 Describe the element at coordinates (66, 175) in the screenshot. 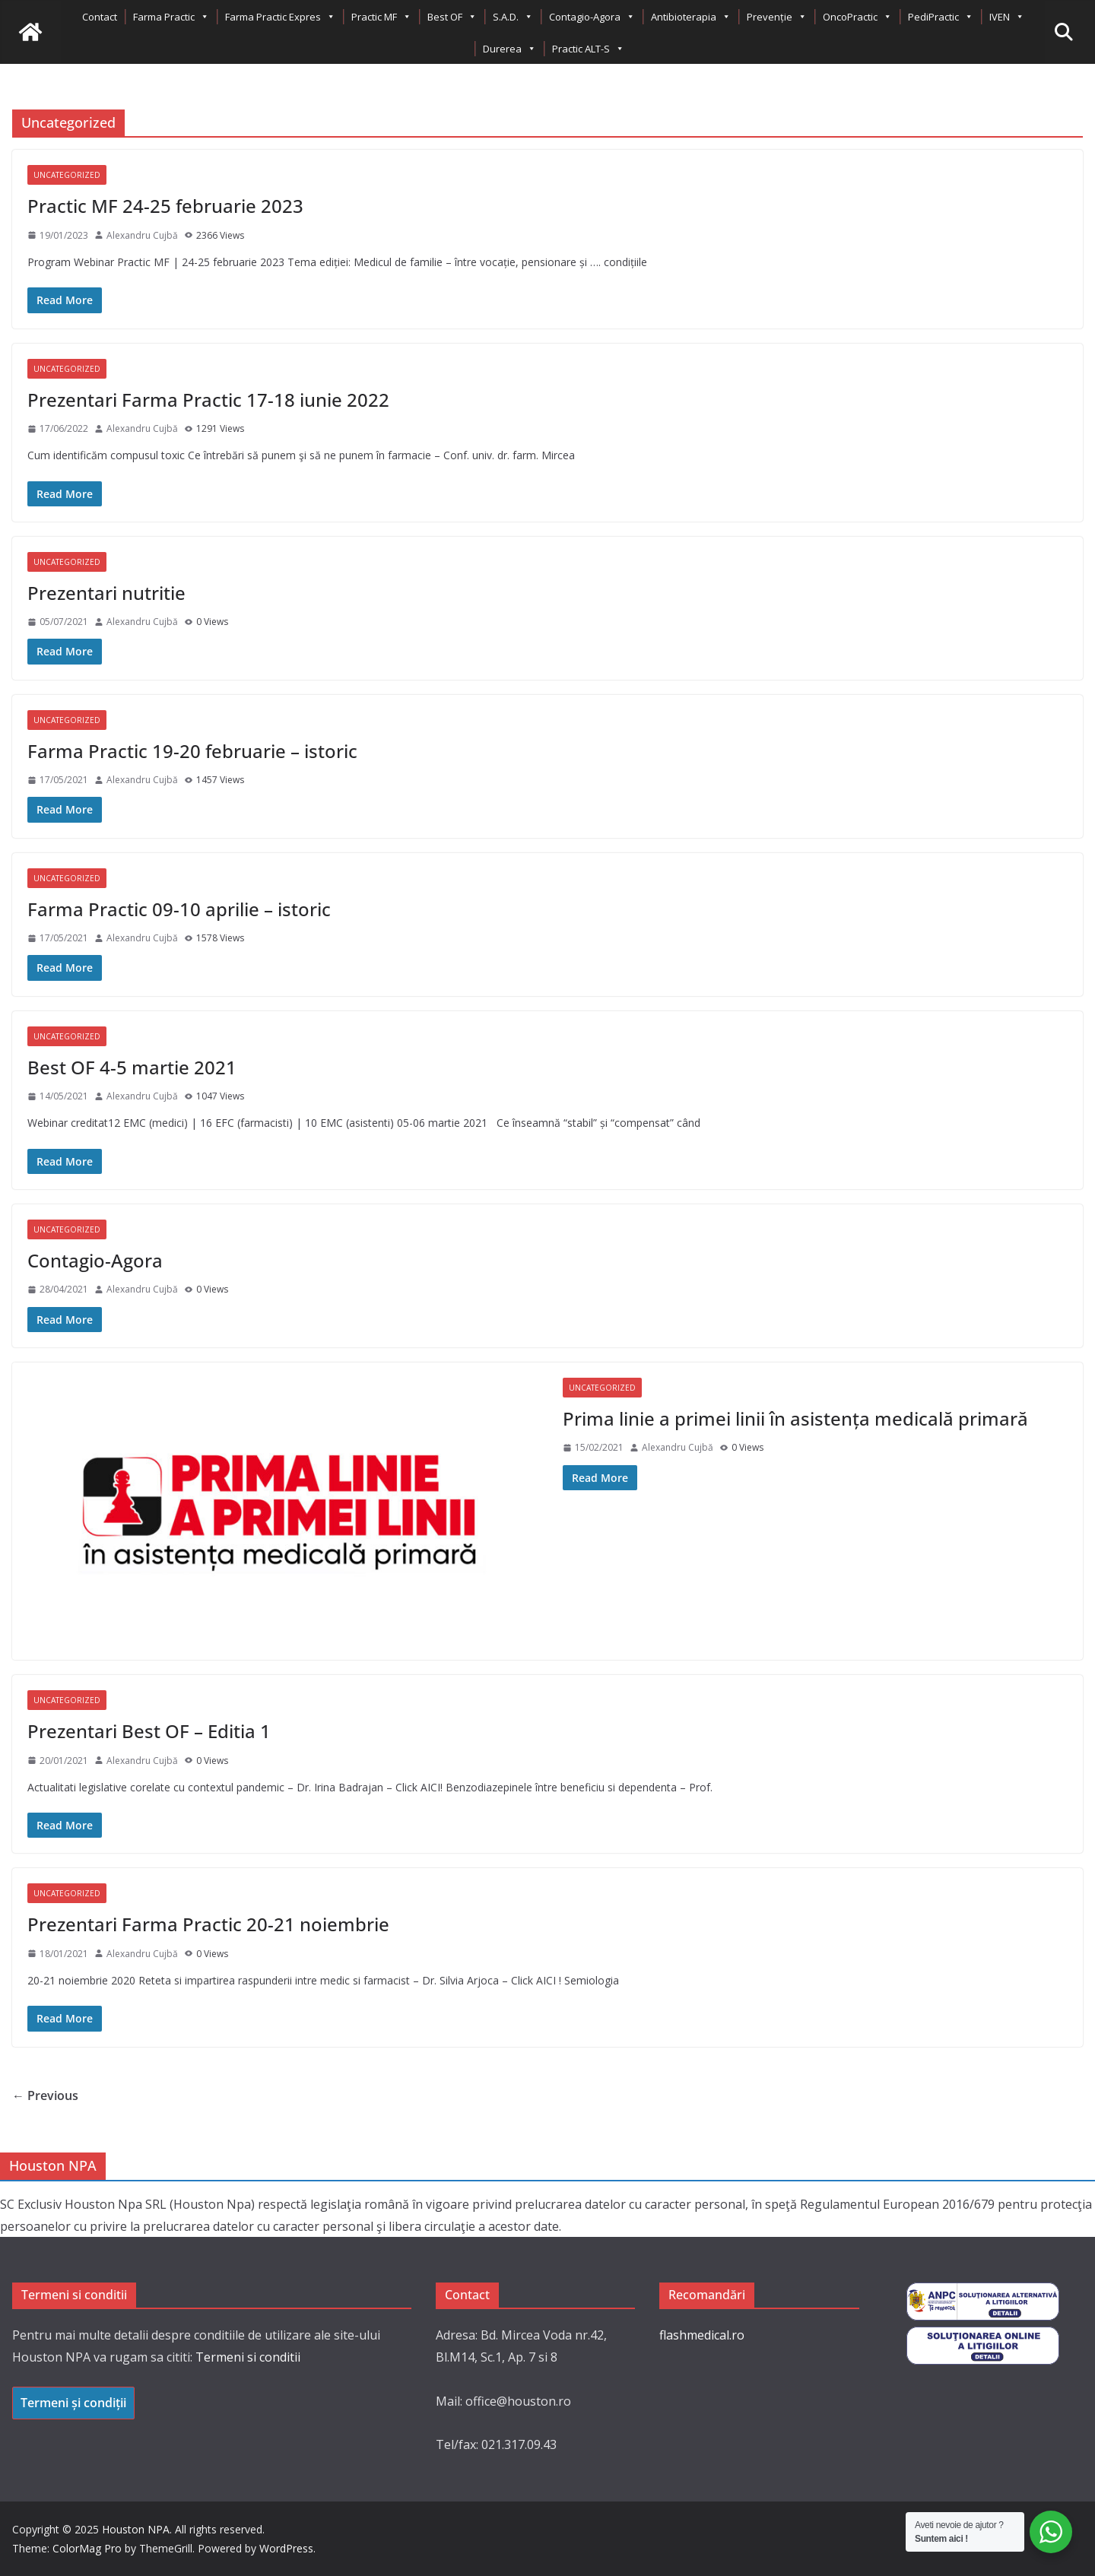

I see `Uncategorized` at that location.